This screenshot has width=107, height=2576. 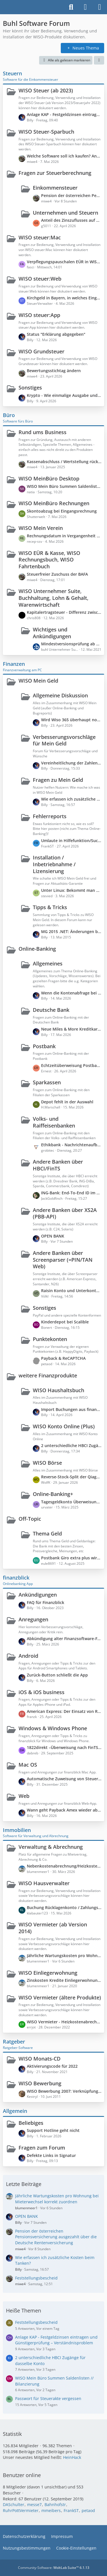 I want to click on Wann geht Payback Amex wieder abzurufen?, so click(x=64, y=1810).